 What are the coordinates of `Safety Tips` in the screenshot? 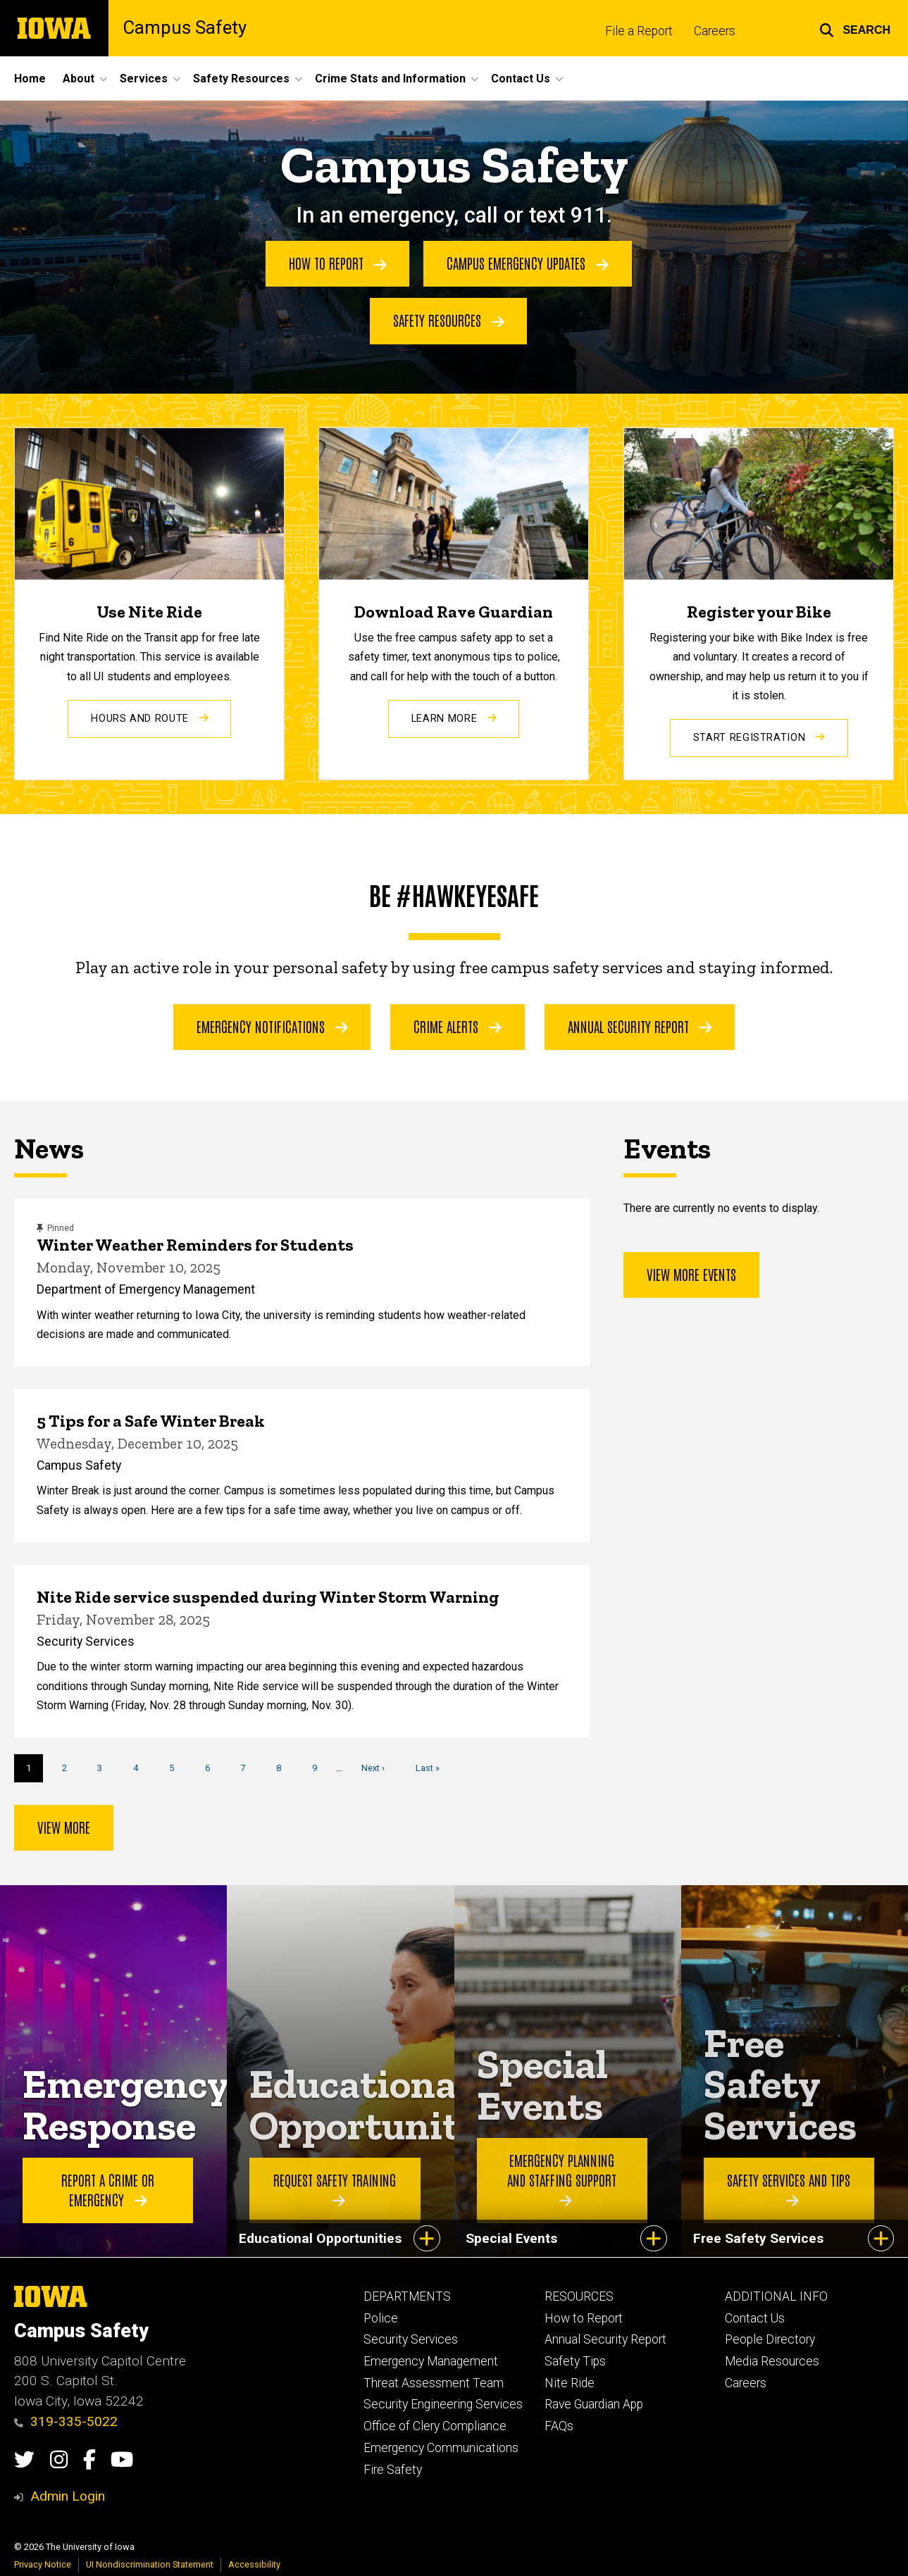 It's located at (575, 2361).